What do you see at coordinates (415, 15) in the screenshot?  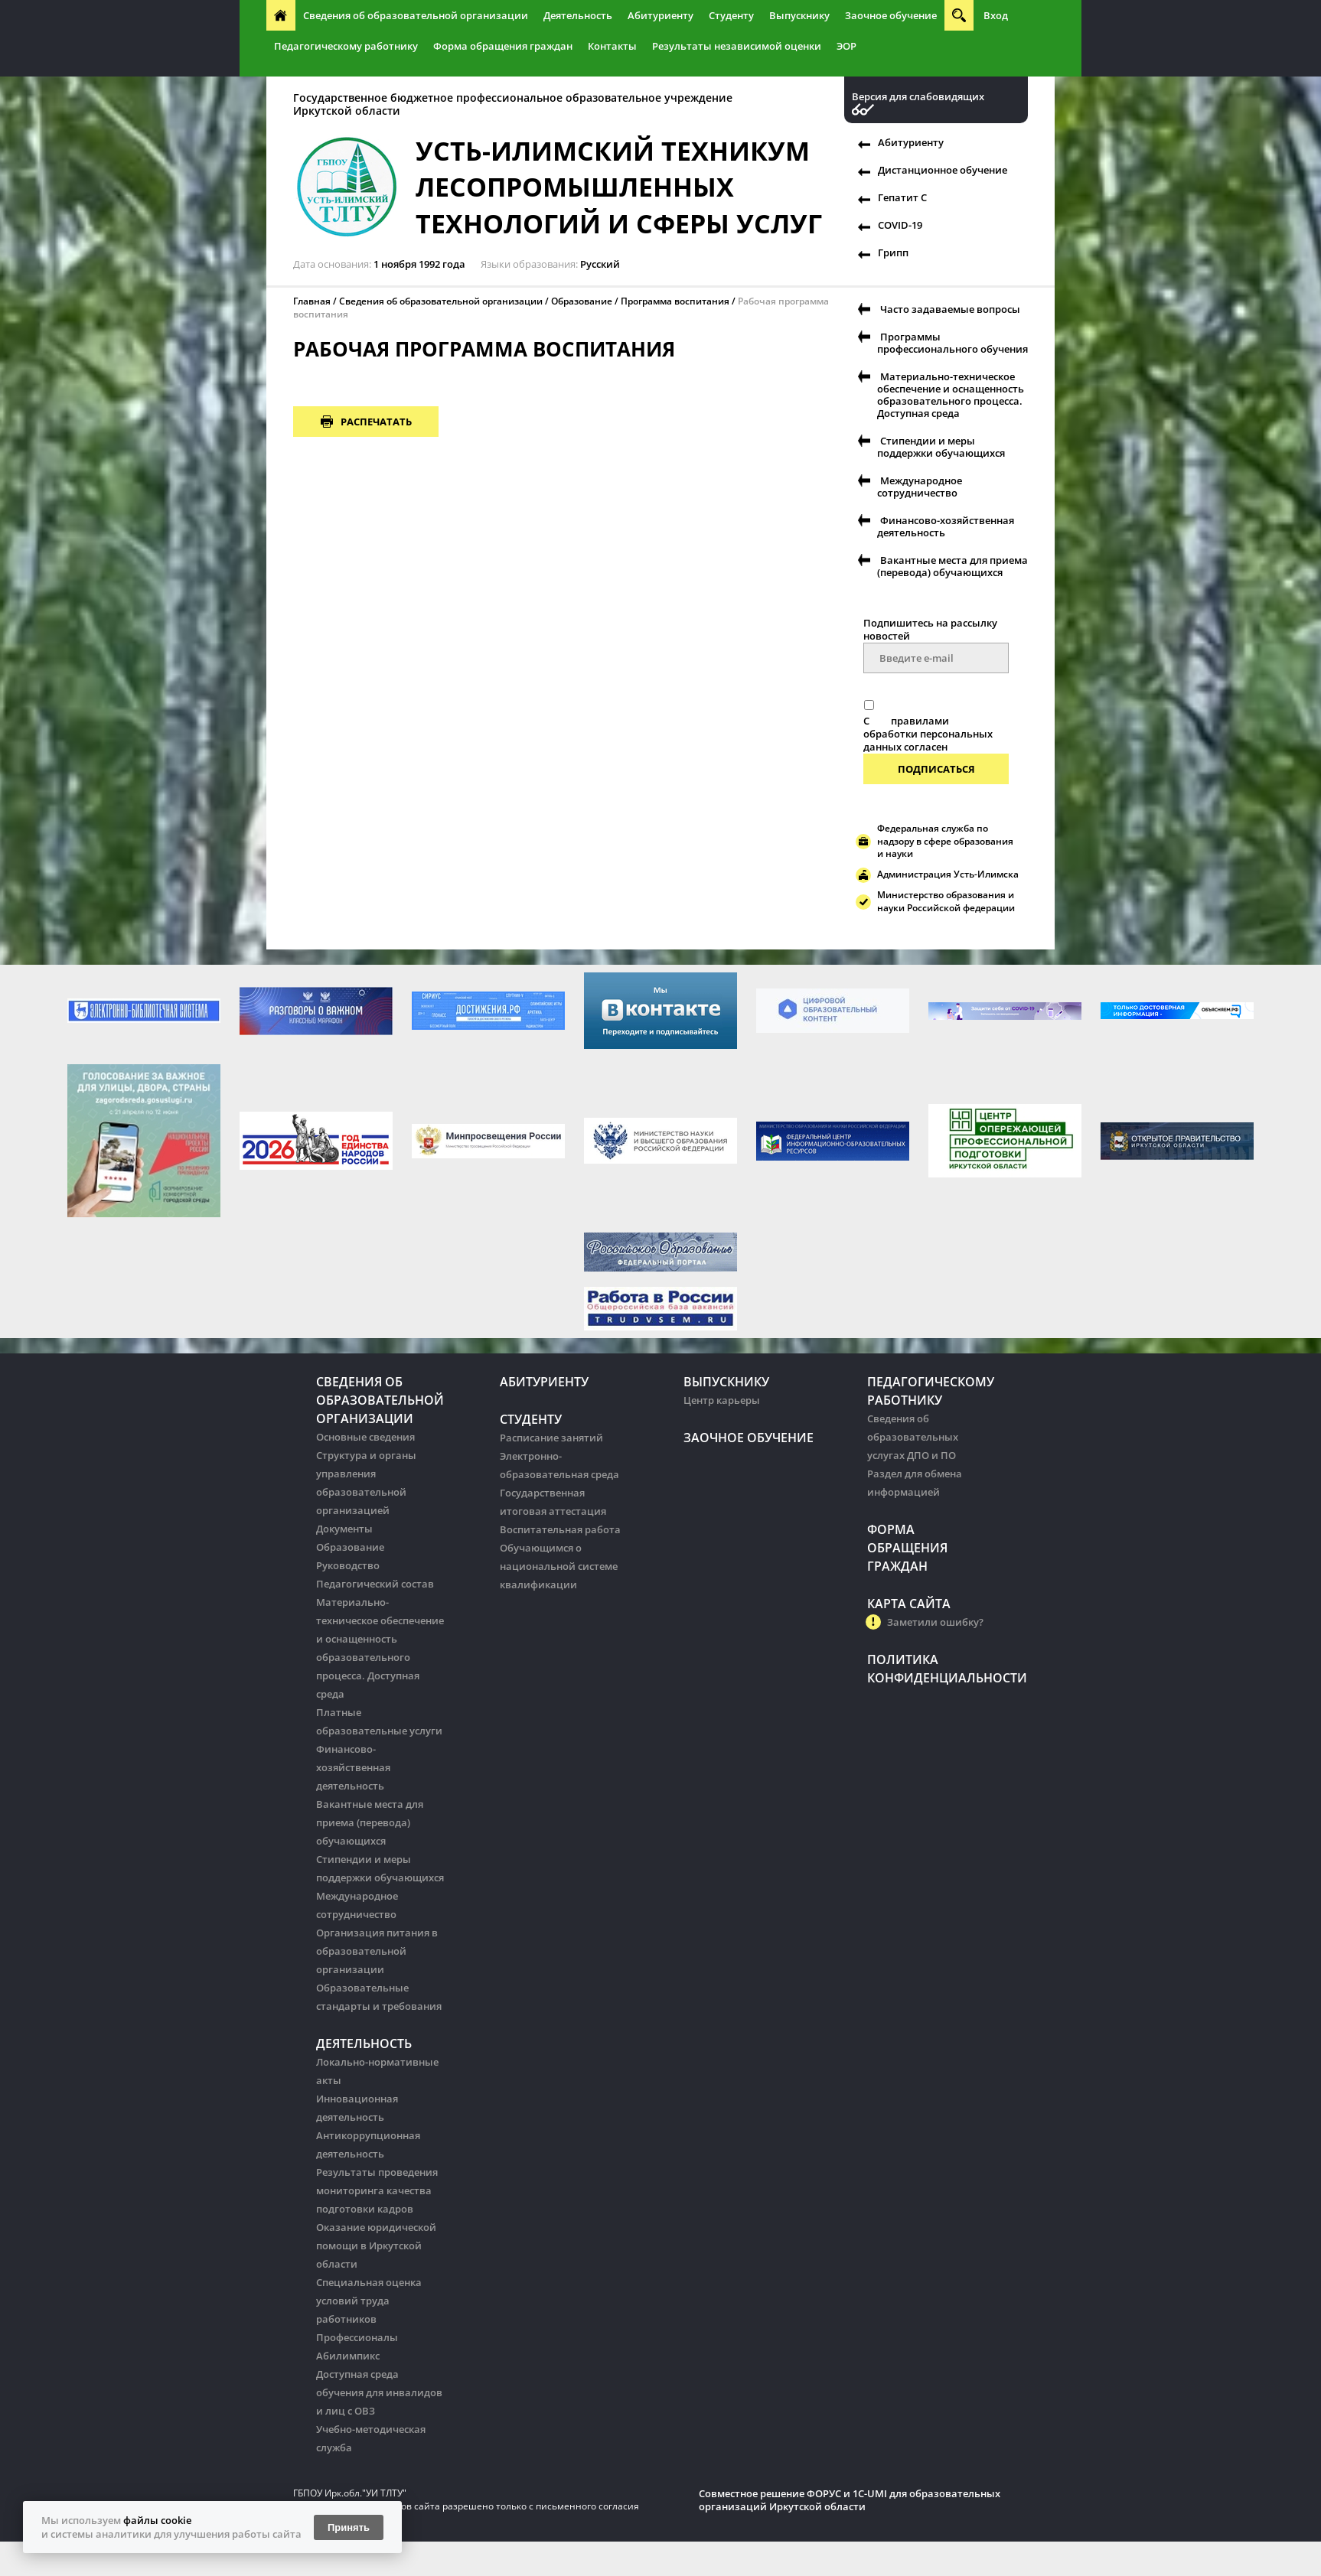 I see `Сведения об образовательной организации` at bounding box center [415, 15].